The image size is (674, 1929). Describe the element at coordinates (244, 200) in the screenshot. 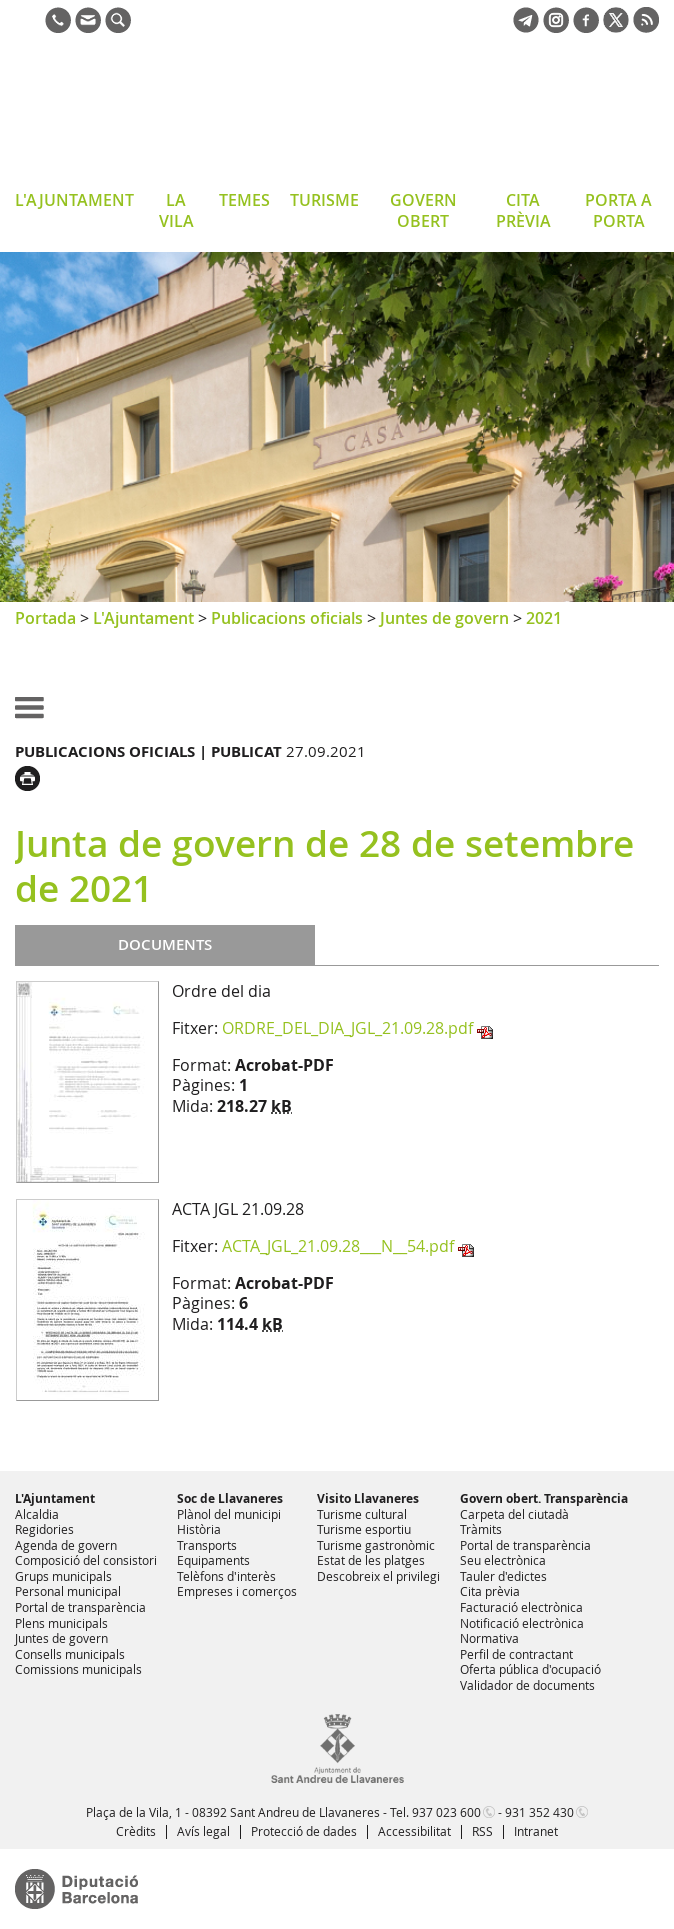

I see `TEMES` at that location.